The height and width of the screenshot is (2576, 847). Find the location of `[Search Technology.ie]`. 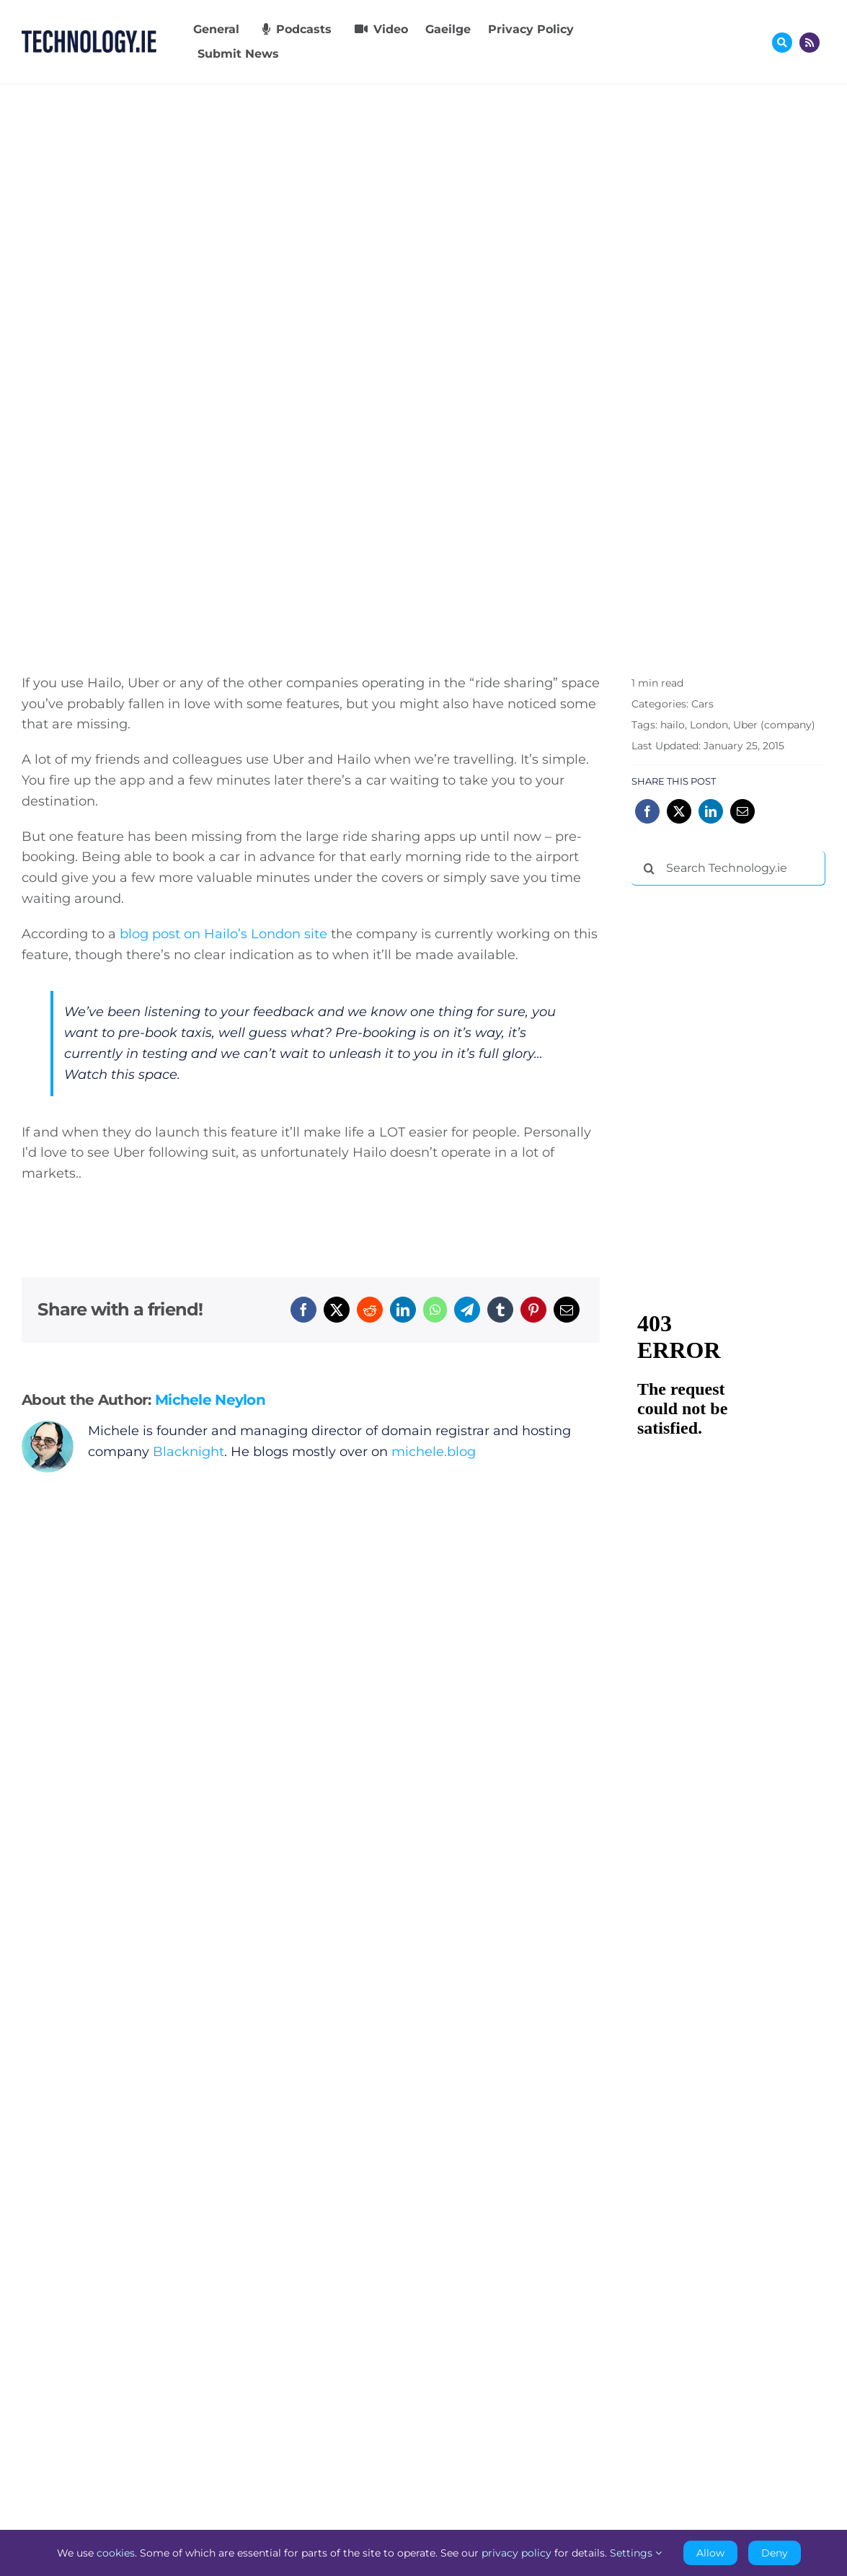

[Search Technology.ie] is located at coordinates (728, 868).